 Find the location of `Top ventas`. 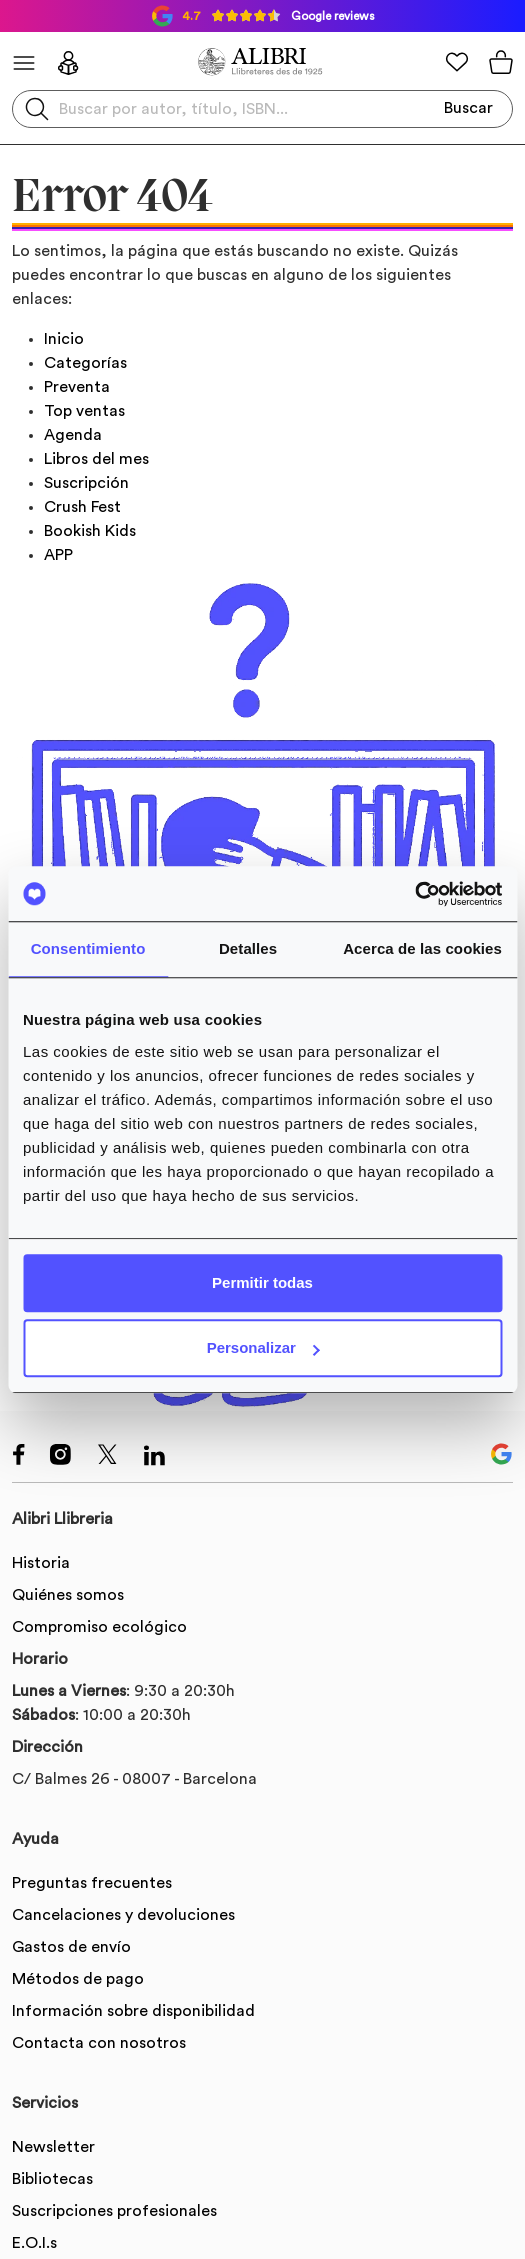

Top ventas is located at coordinates (84, 411).